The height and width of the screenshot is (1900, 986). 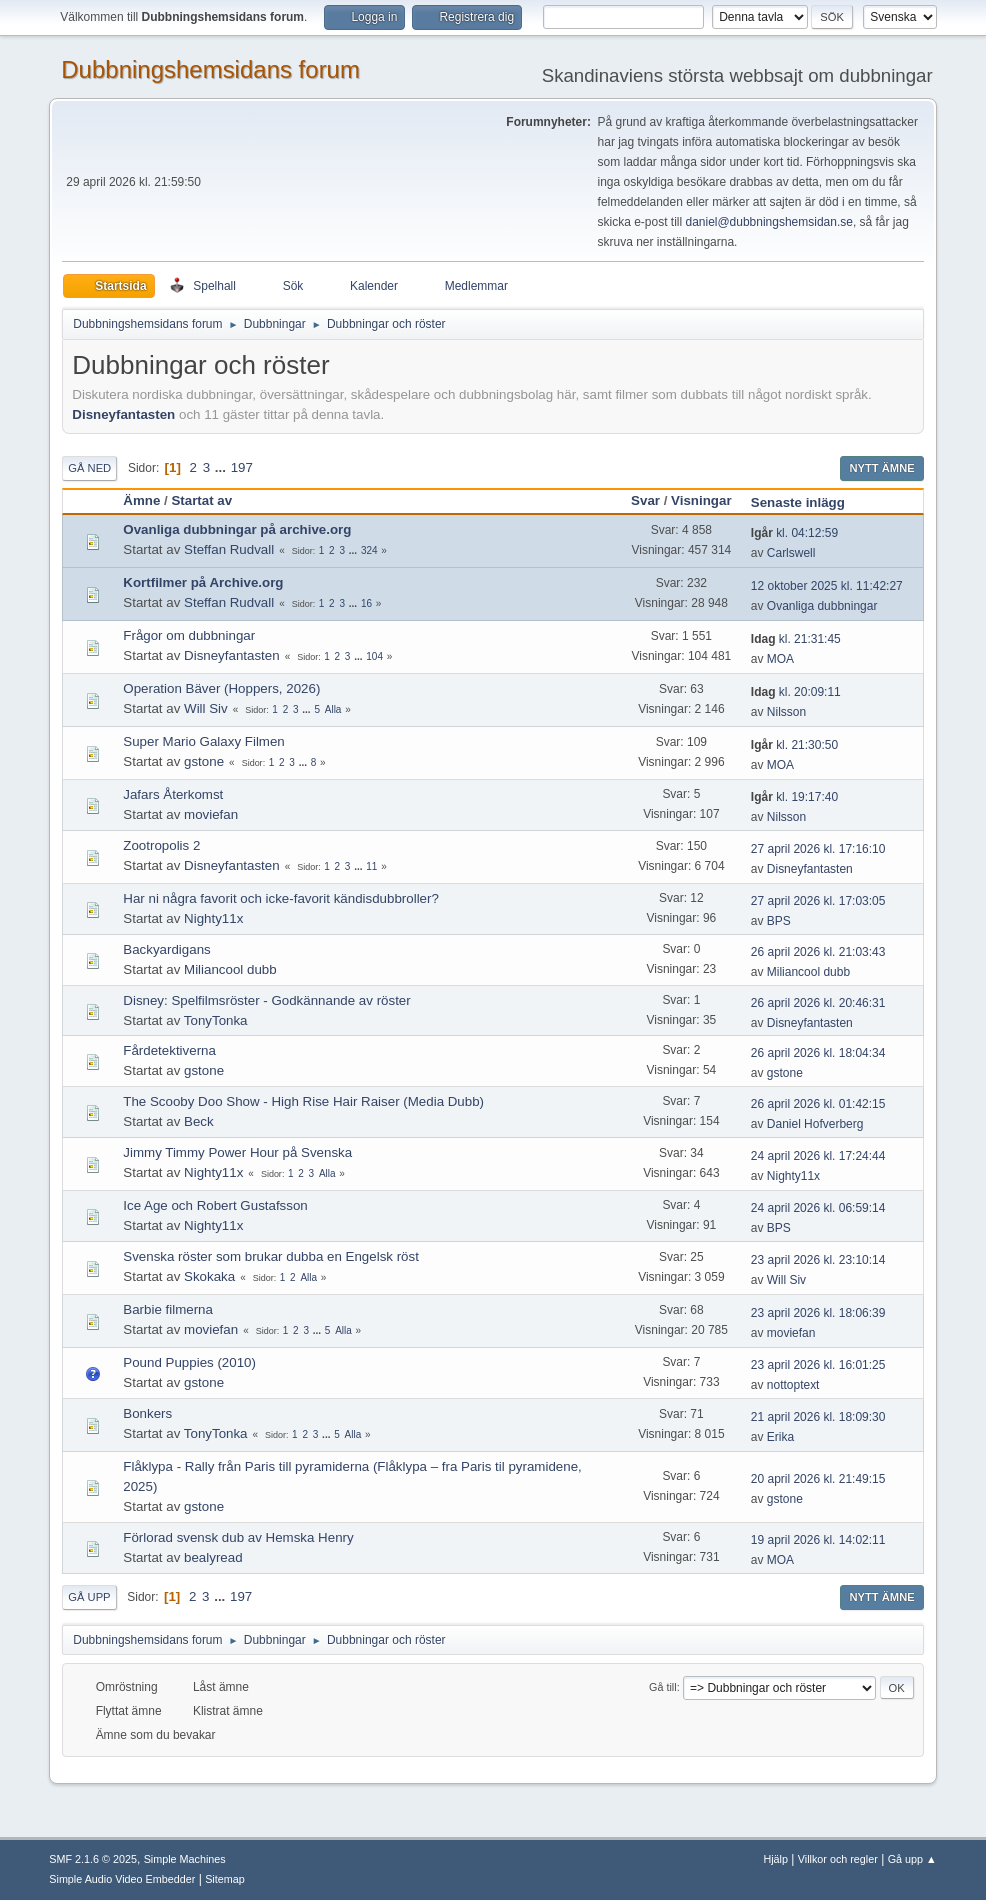 What do you see at coordinates (122, 1879) in the screenshot?
I see `Simple Audio Video Embedder` at bounding box center [122, 1879].